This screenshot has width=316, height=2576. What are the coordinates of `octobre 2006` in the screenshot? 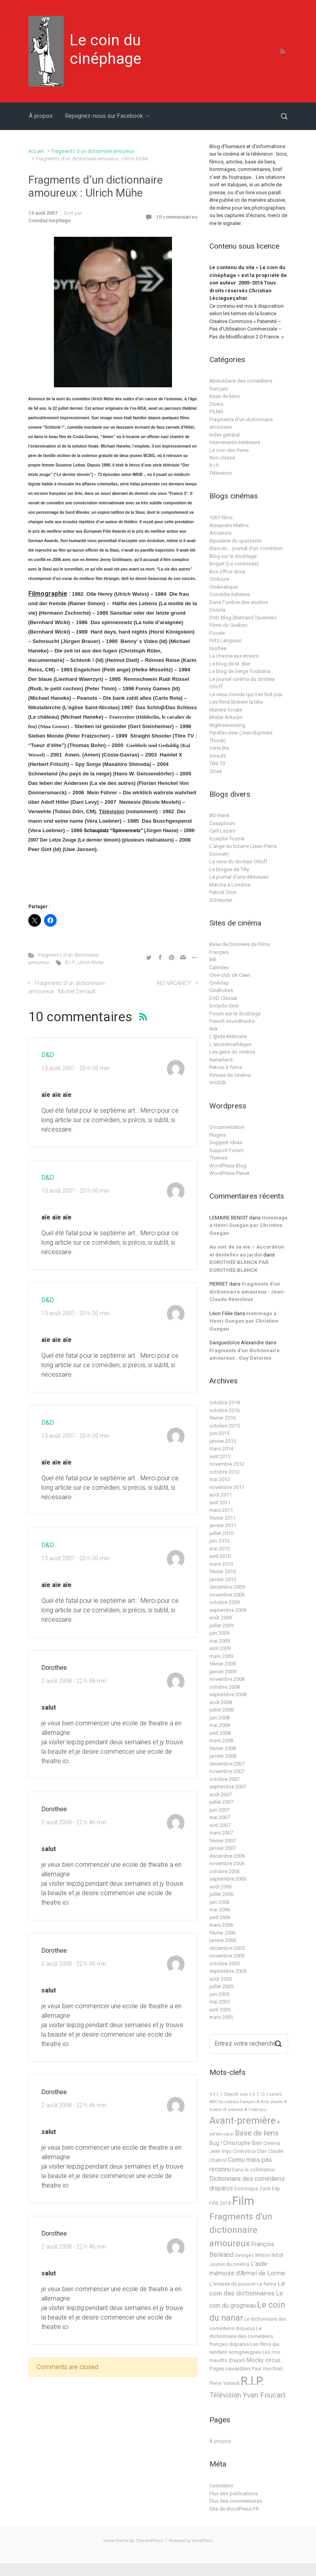 It's located at (224, 1871).